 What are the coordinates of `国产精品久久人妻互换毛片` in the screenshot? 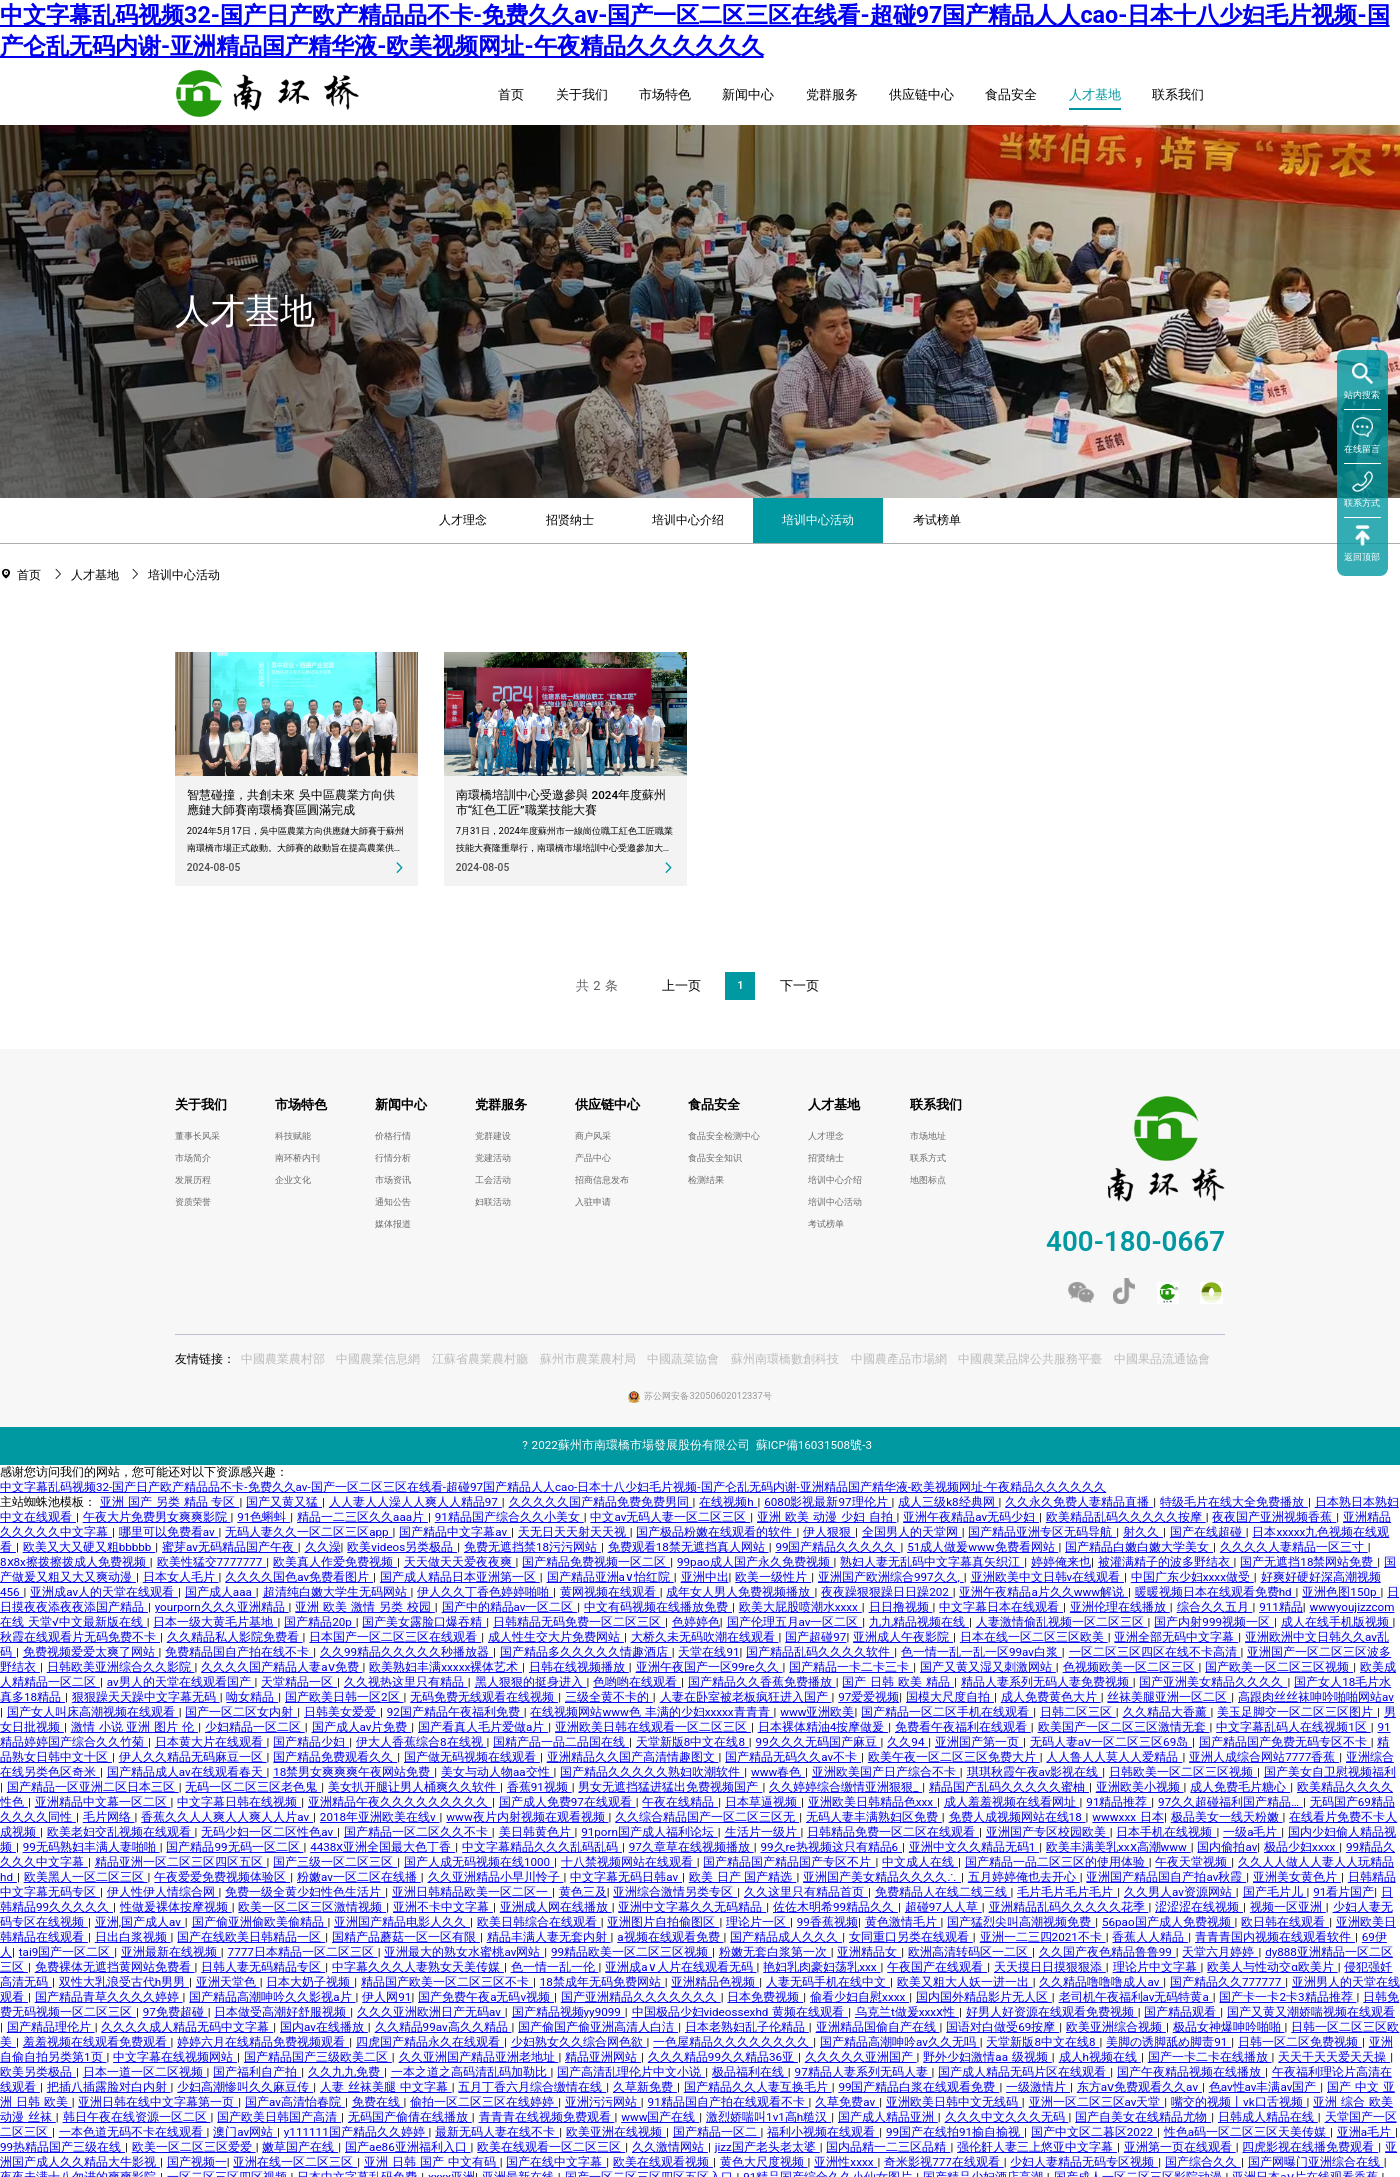 It's located at (758, 2087).